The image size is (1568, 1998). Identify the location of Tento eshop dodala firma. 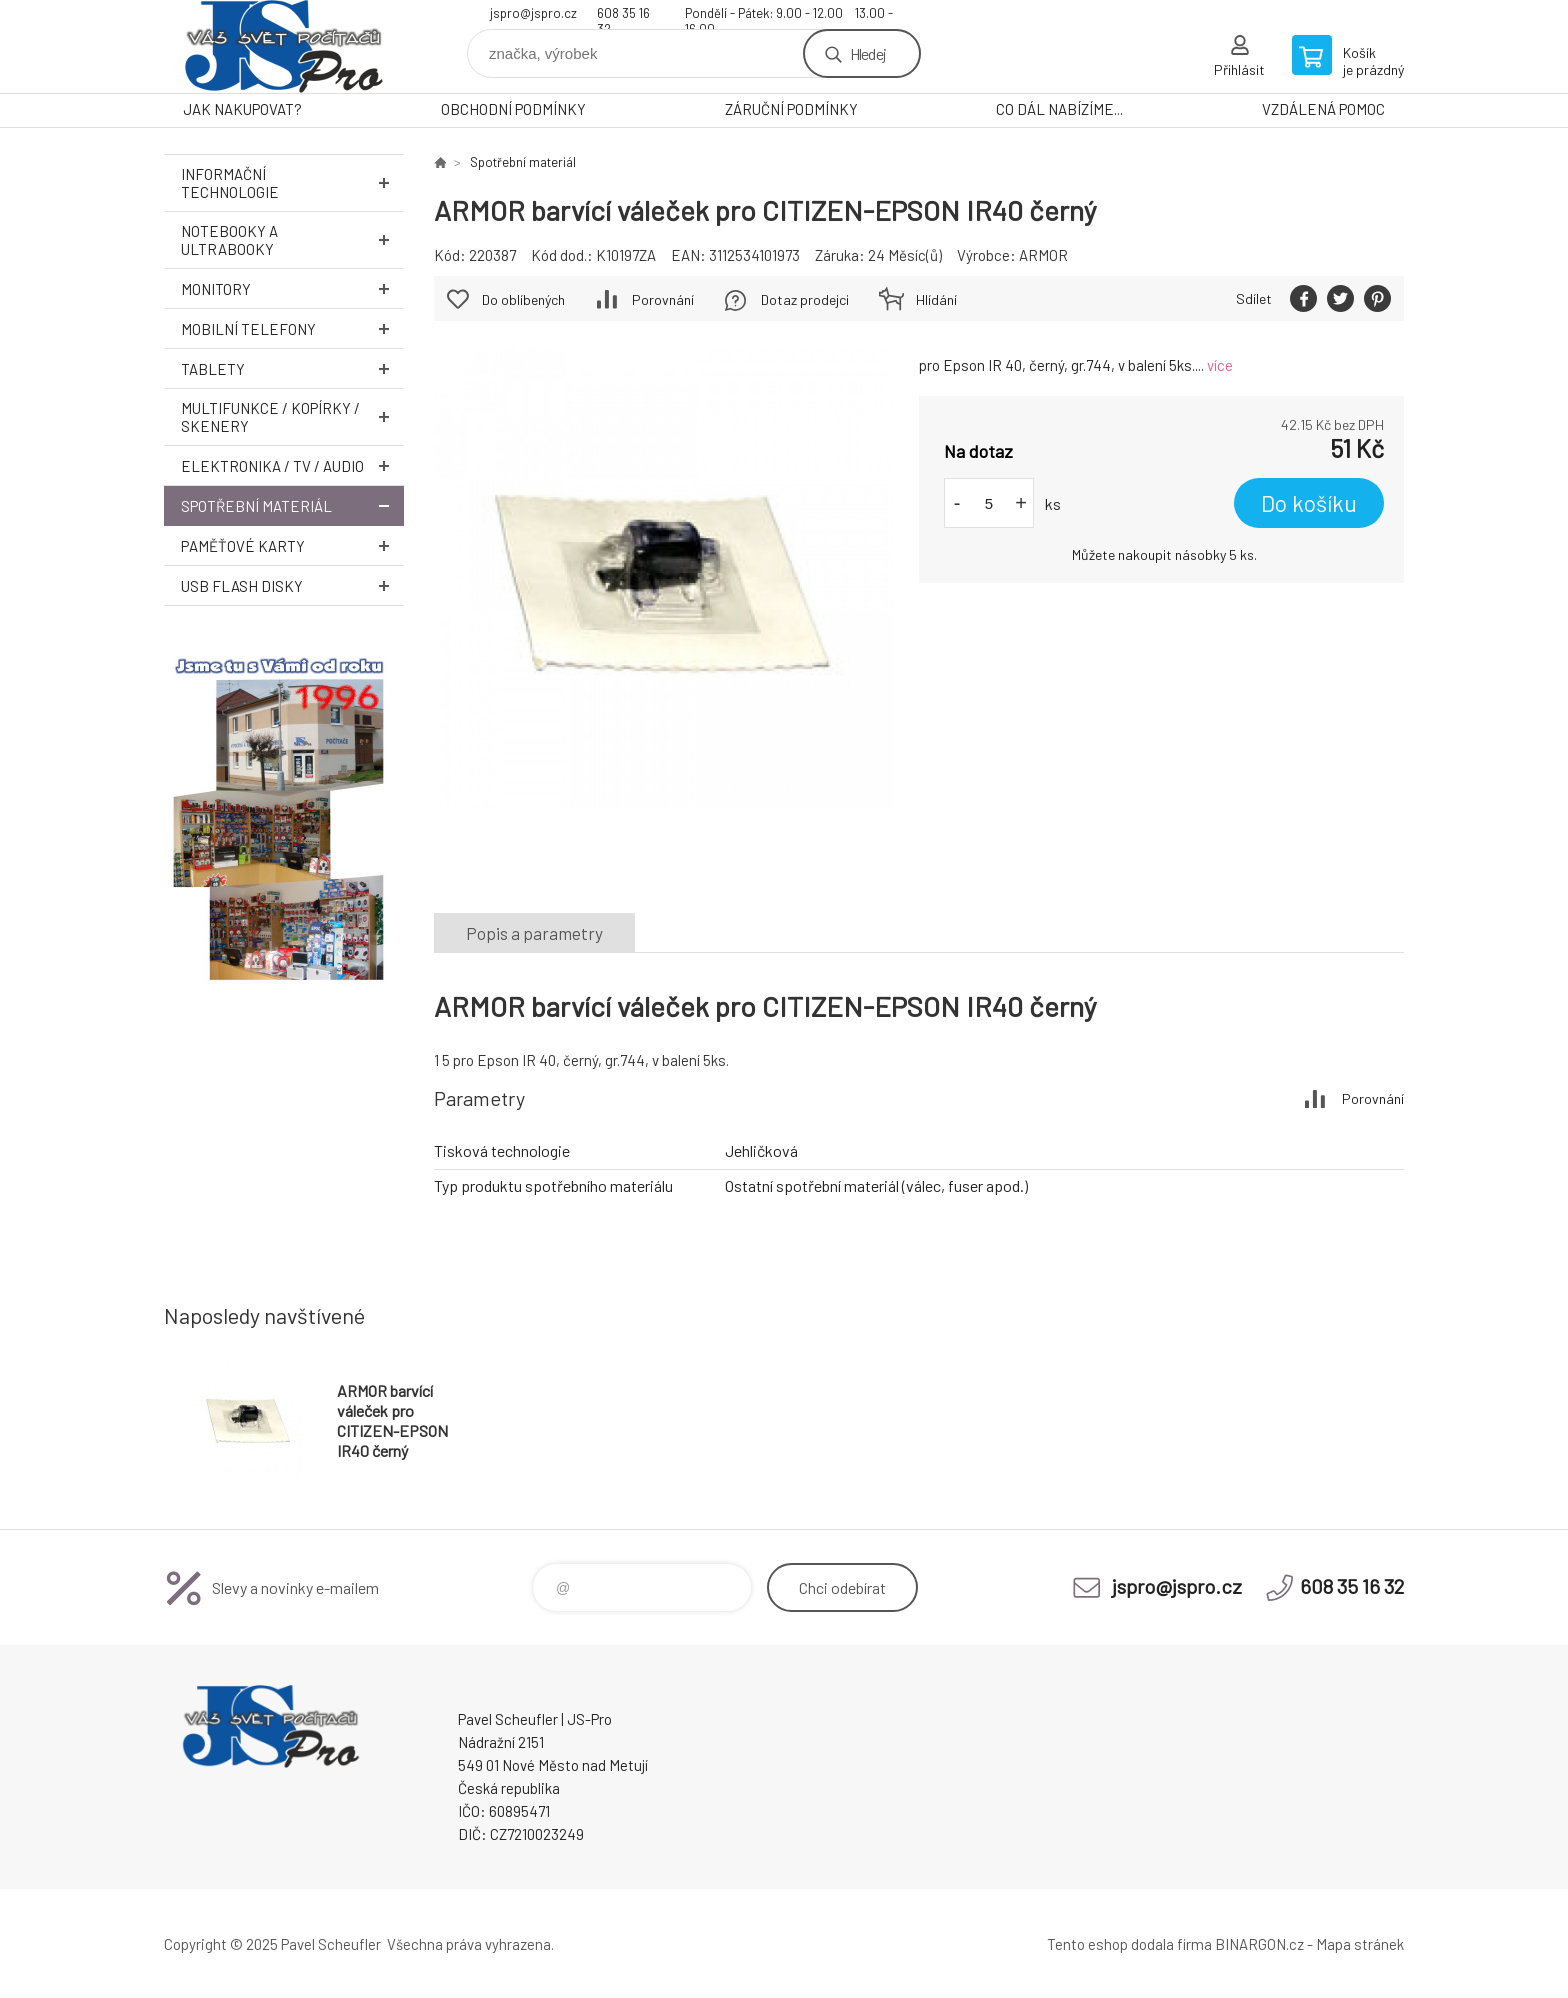
(1129, 1944).